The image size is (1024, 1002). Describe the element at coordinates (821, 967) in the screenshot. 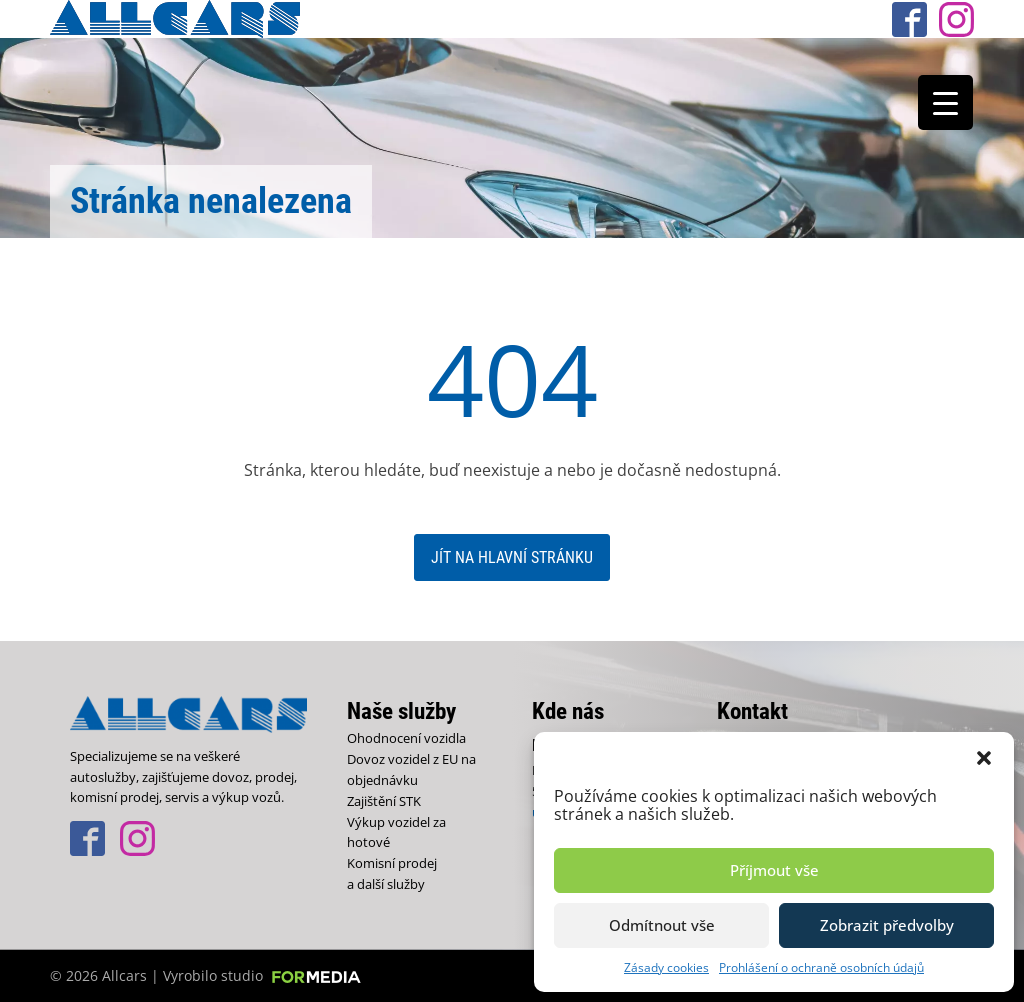

I see `Prohlášení o ochraně osobních údajů` at that location.